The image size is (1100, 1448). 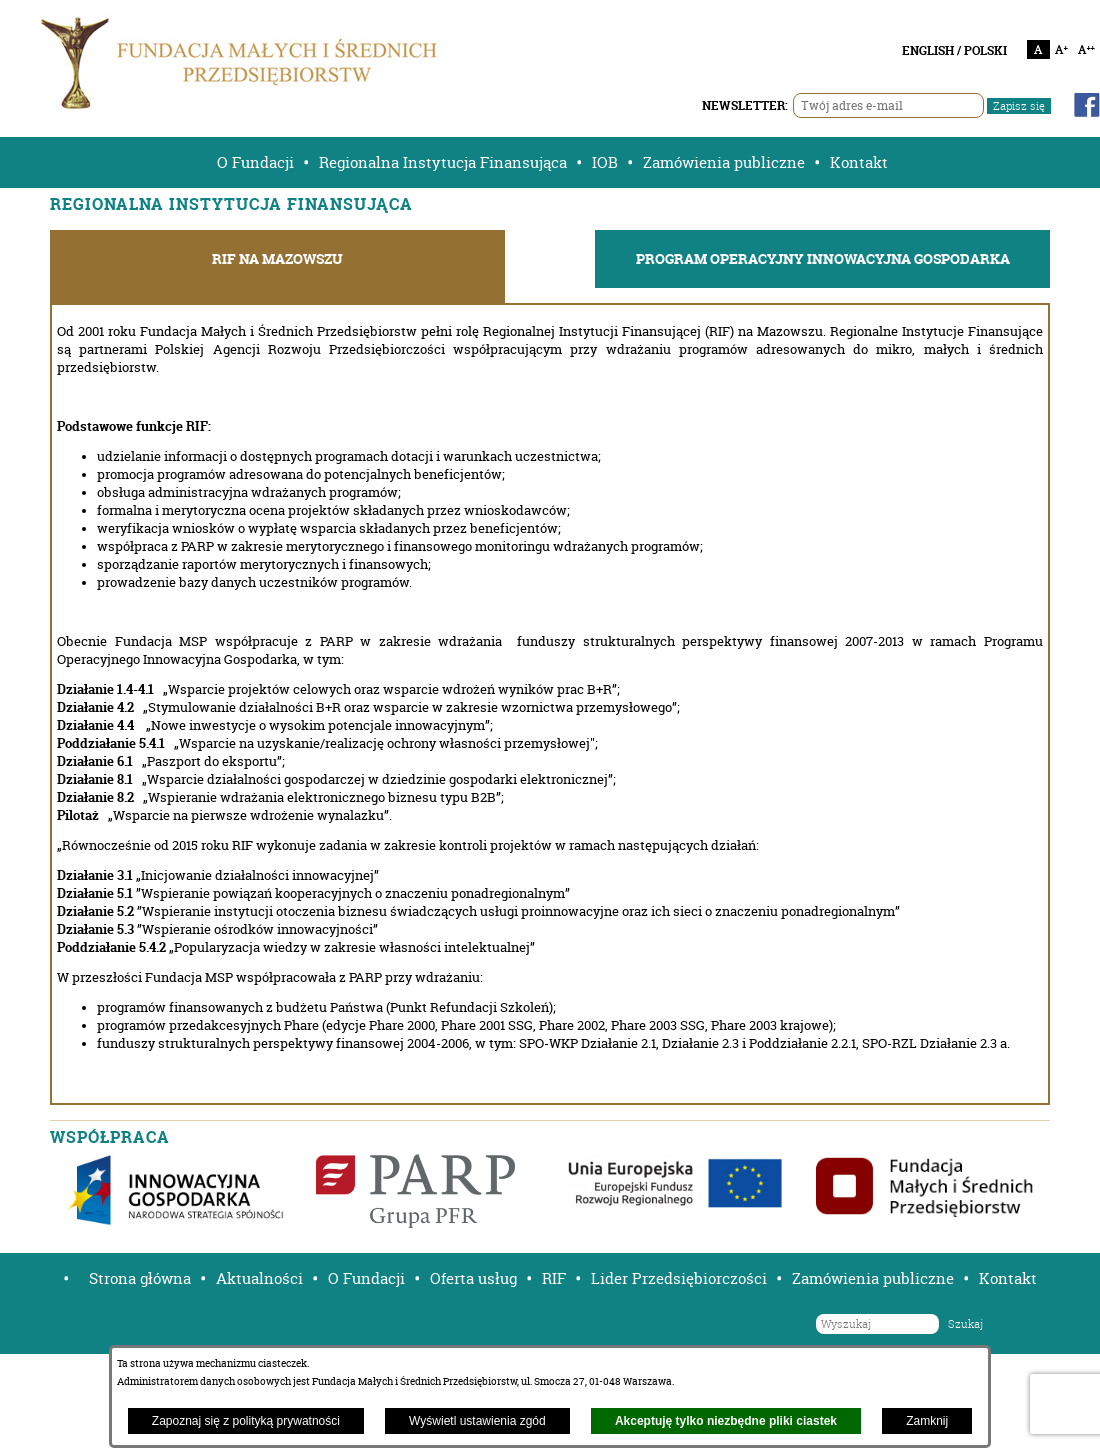 What do you see at coordinates (679, 1278) in the screenshot?
I see `Lider Przedsiębiorczości` at bounding box center [679, 1278].